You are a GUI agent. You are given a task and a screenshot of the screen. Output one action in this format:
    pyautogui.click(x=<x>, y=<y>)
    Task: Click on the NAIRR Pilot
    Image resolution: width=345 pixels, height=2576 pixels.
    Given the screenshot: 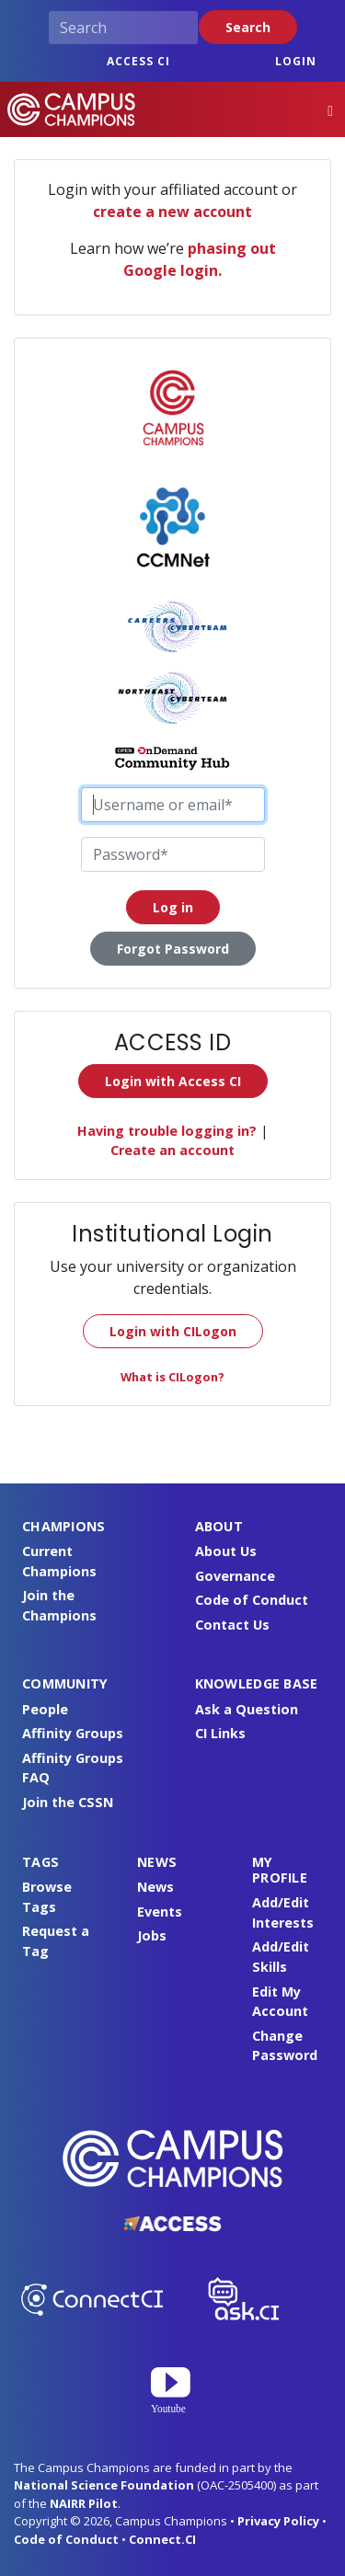 What is the action you would take?
    pyautogui.click(x=84, y=2503)
    